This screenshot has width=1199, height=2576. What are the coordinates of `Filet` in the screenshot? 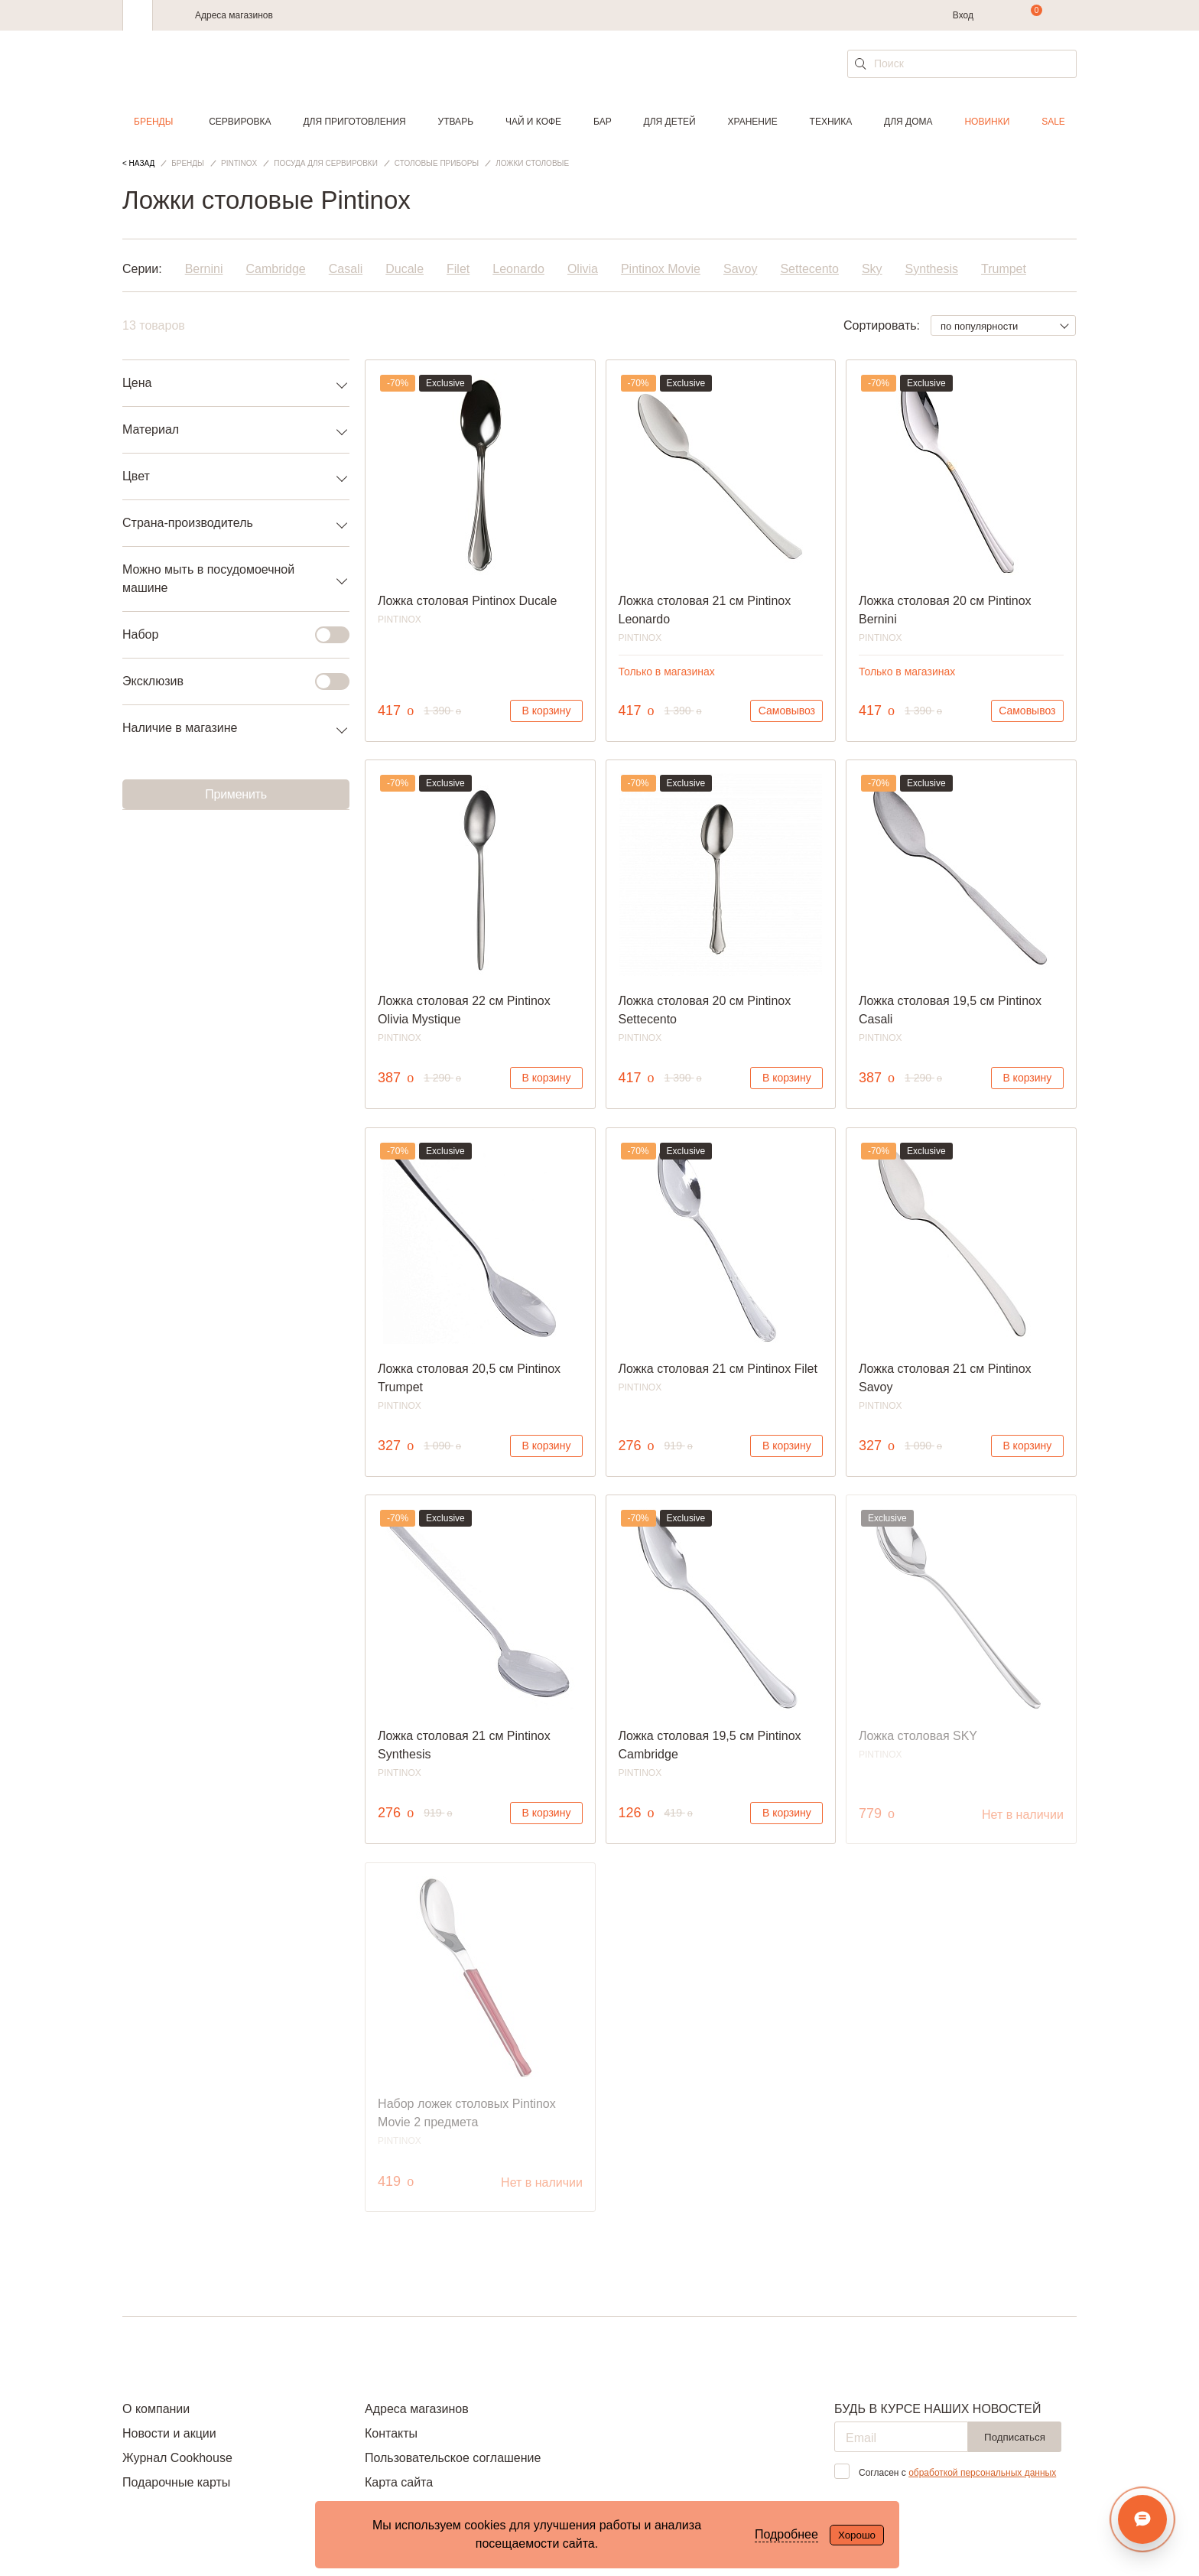 It's located at (458, 268).